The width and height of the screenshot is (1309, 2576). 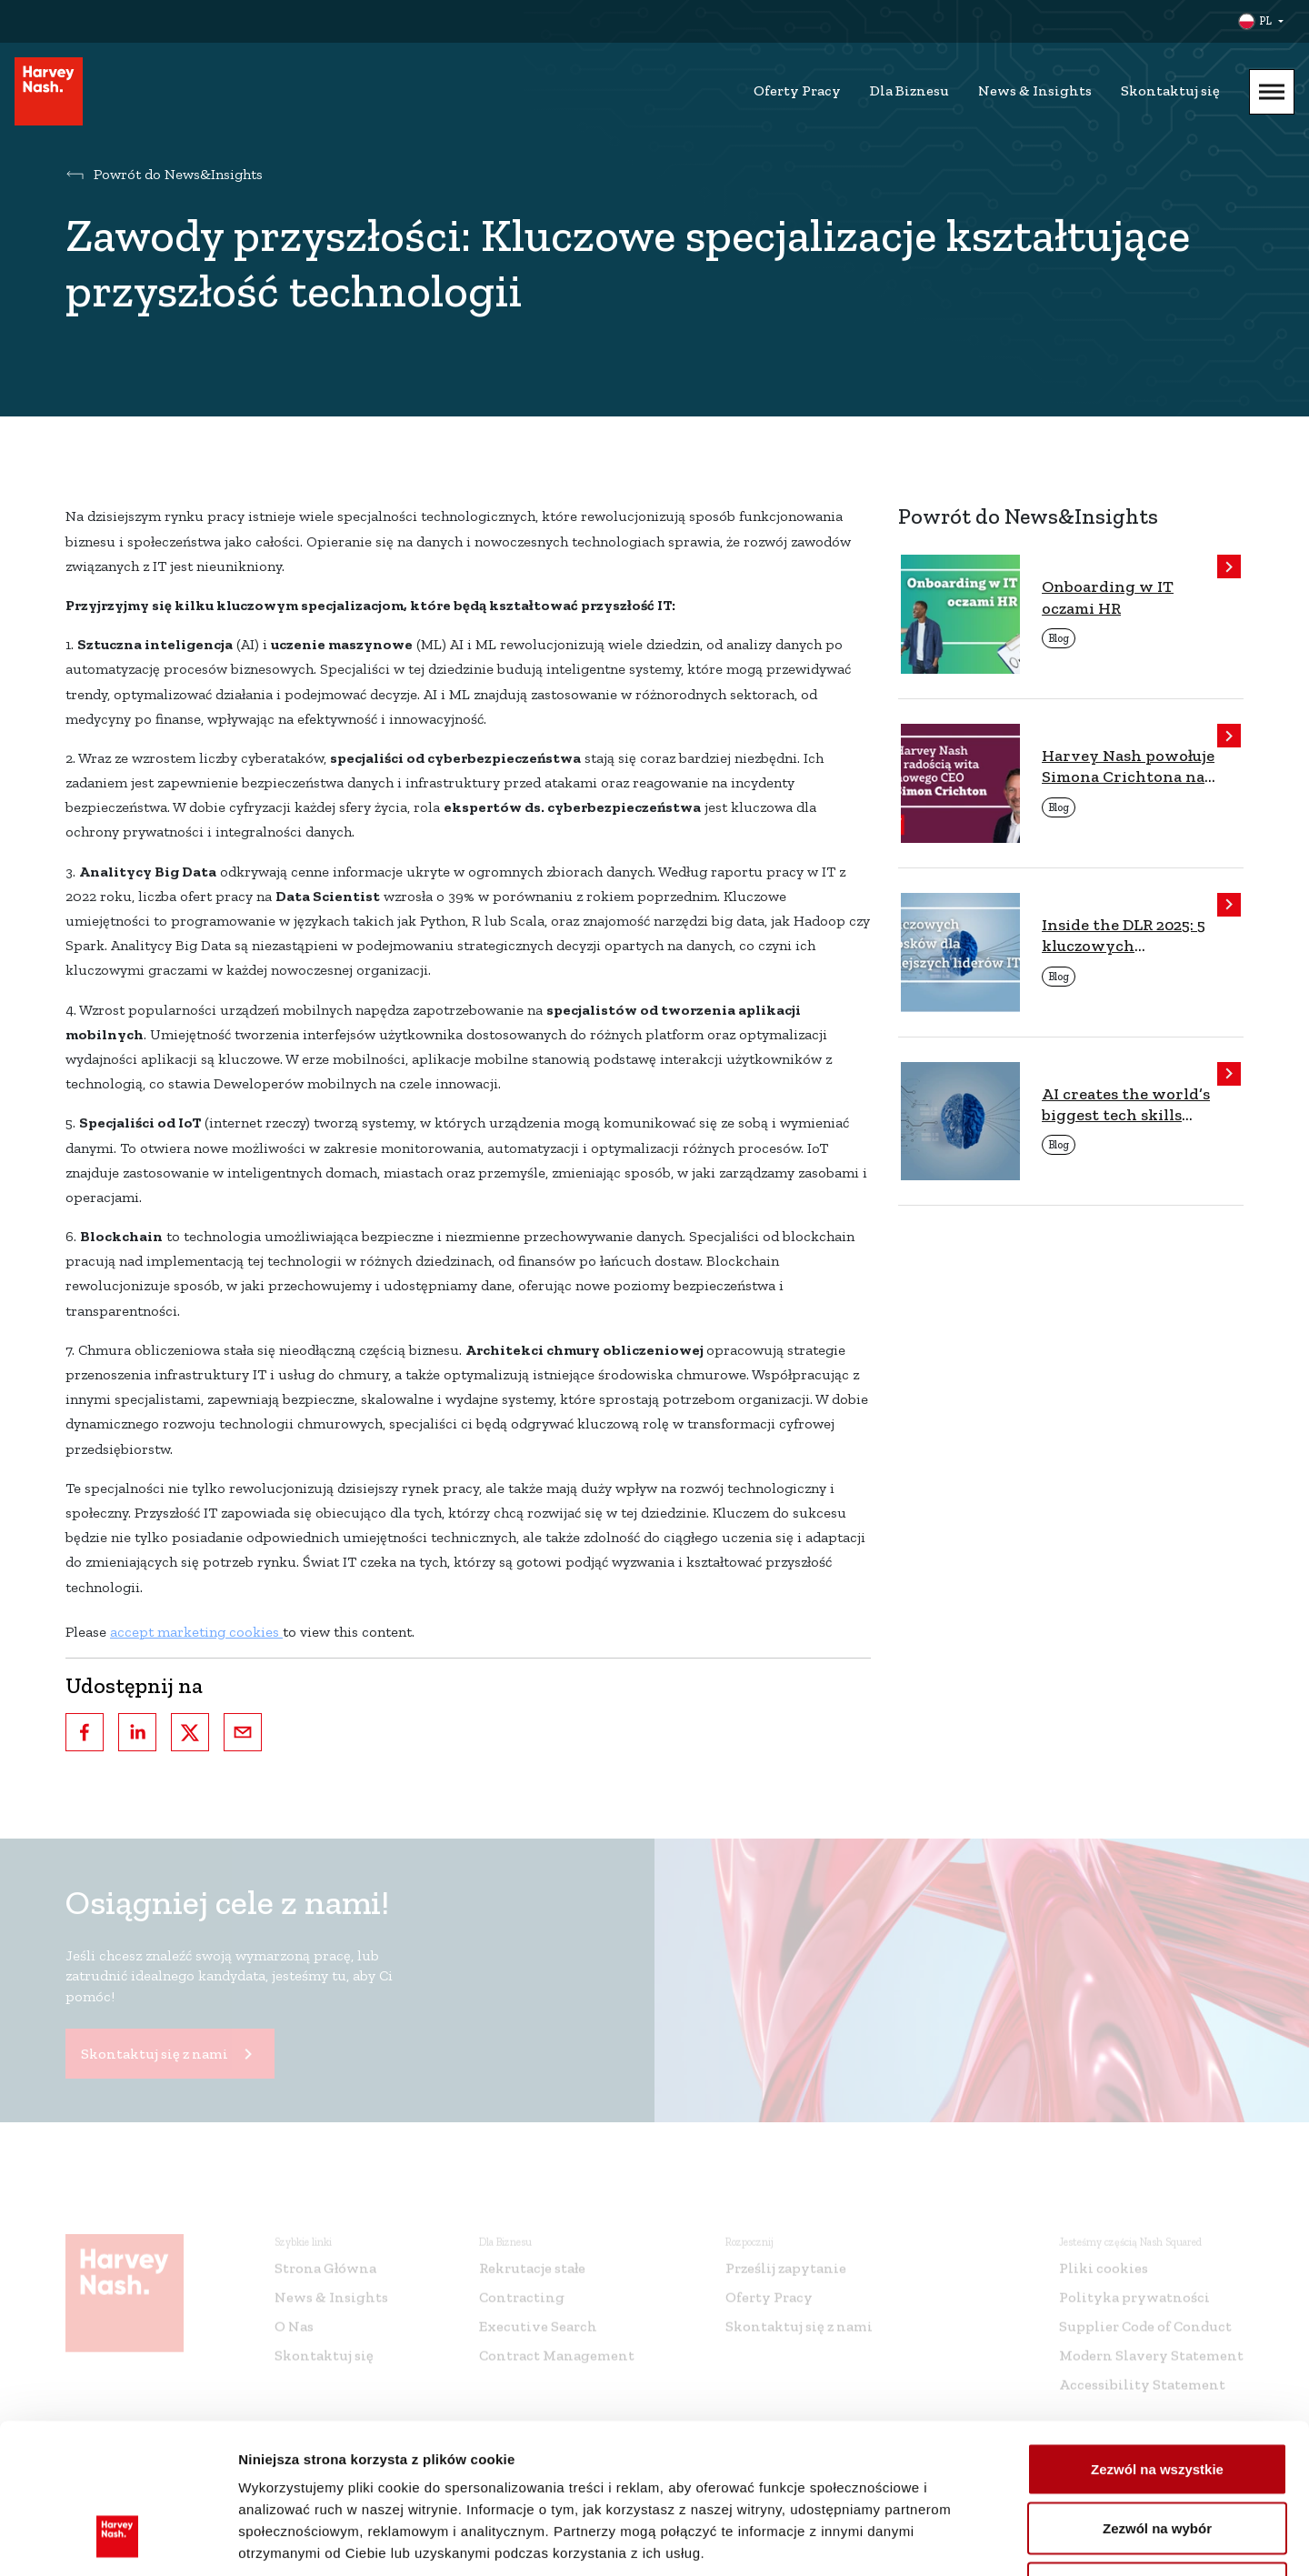 I want to click on Harvey Nash powołuje Simona Crichtona na stanowisko CEO, rozpoczynając nowy etap rozwoju firmy., so click(x=1128, y=767).